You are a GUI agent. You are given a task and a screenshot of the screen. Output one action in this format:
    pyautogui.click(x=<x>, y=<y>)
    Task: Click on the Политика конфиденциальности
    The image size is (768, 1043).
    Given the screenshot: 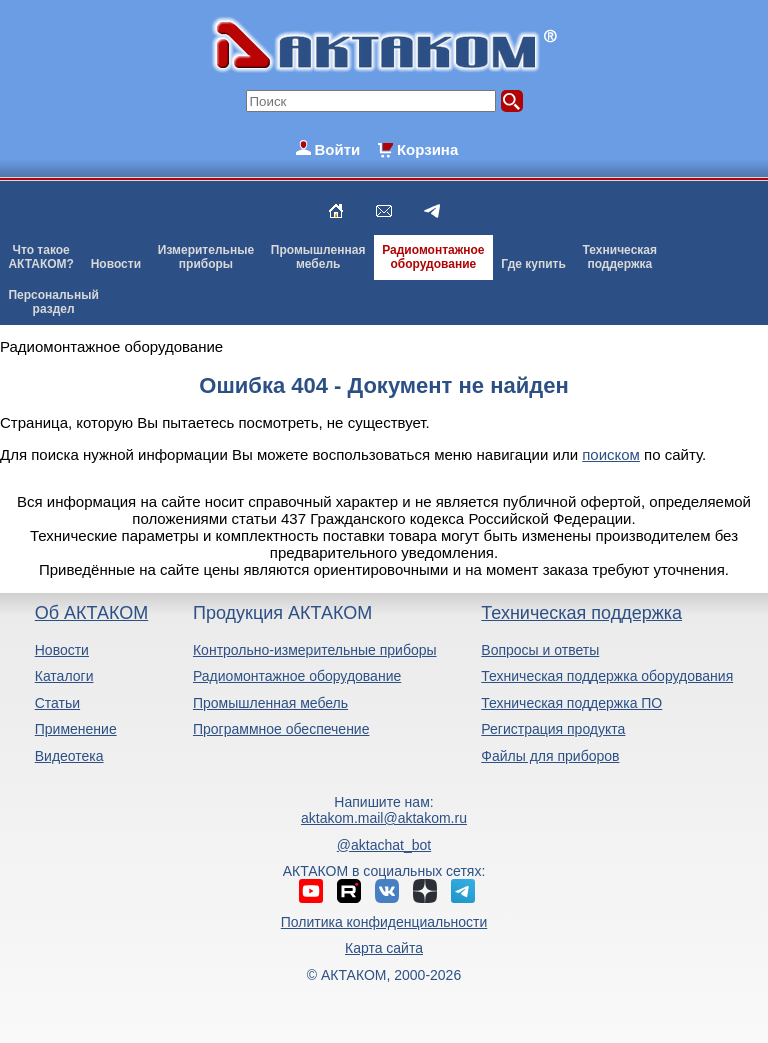 What is the action you would take?
    pyautogui.click(x=384, y=922)
    